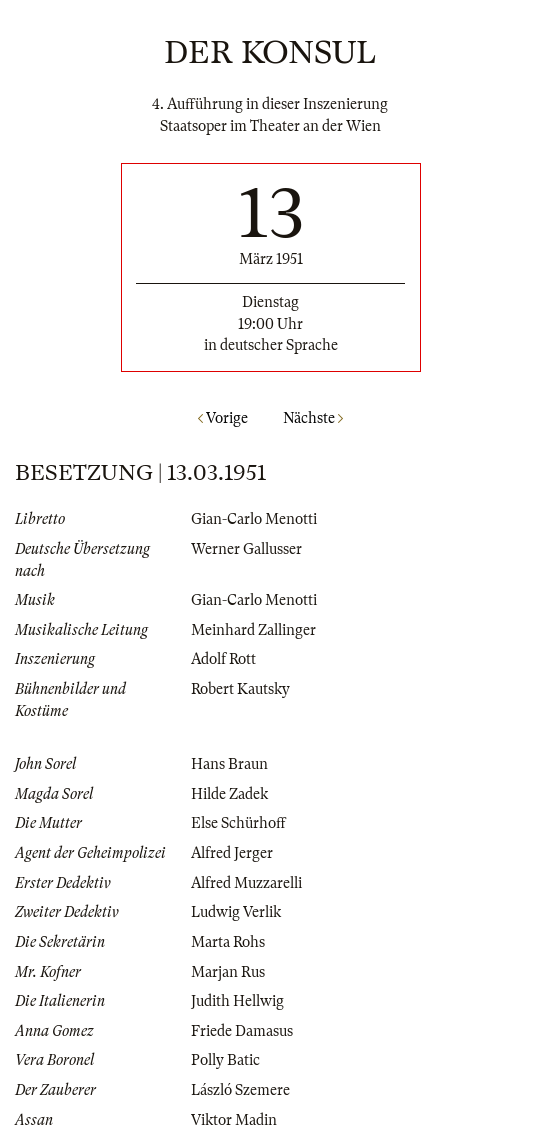 This screenshot has height=1135, width=540. Describe the element at coordinates (313, 418) in the screenshot. I see `Nächste` at that location.